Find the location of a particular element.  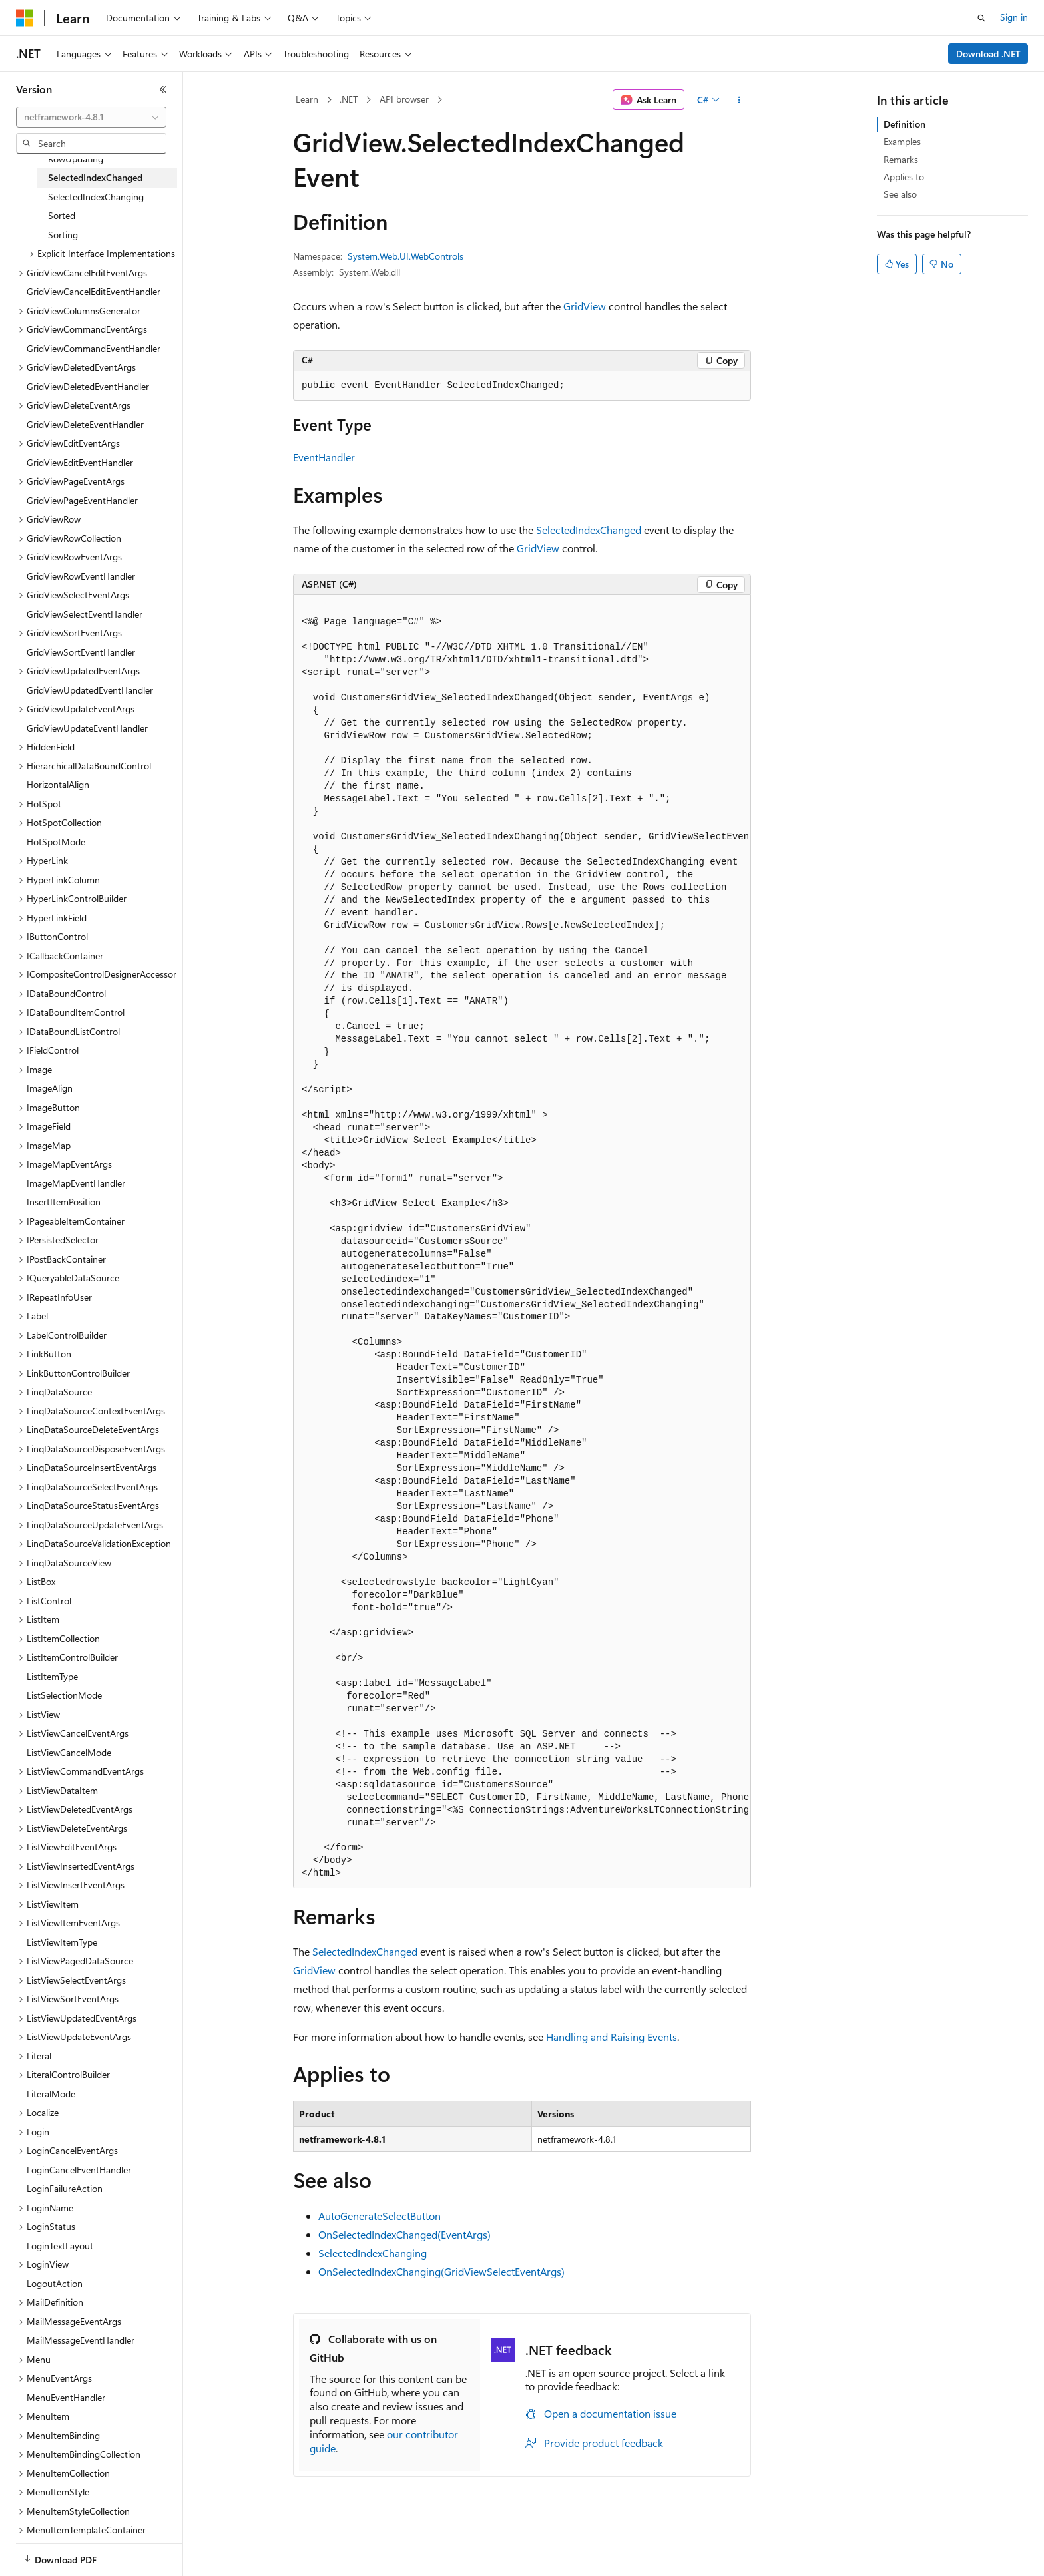

GridViewUpdateEventHandler [treeitem] is located at coordinates (87, 728).